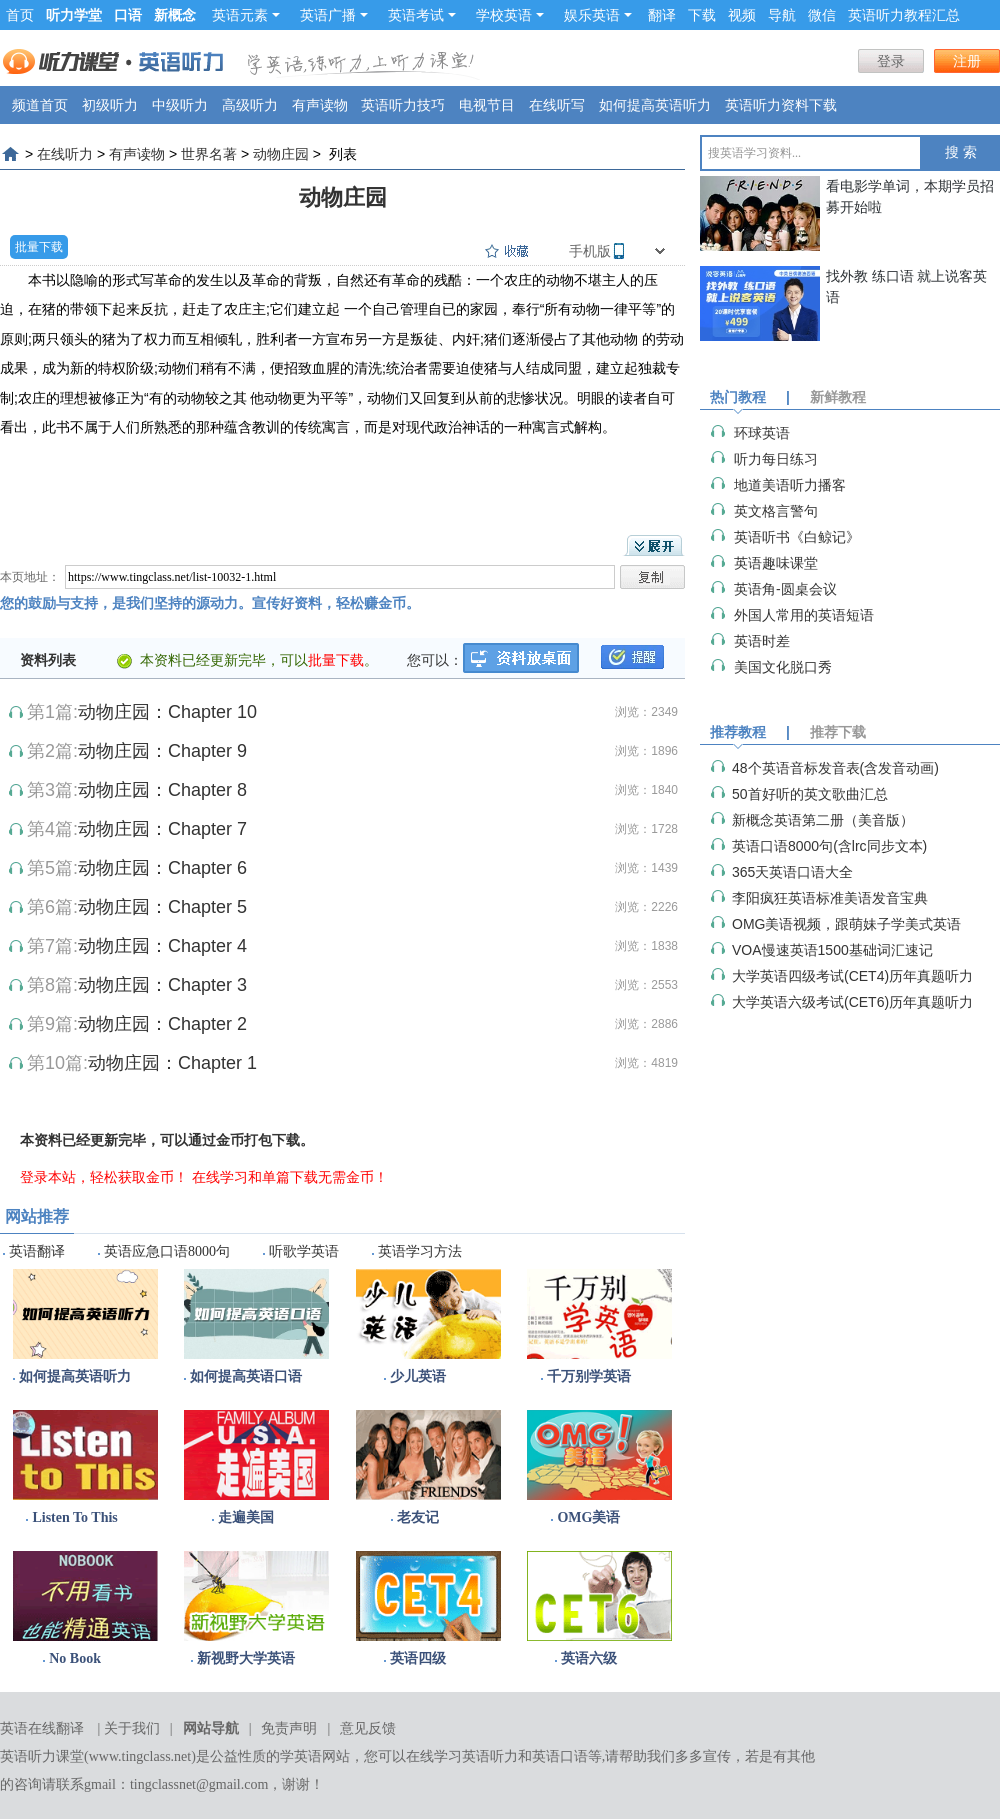  Describe the element at coordinates (74, 1517) in the screenshot. I see `Listen To This` at that location.